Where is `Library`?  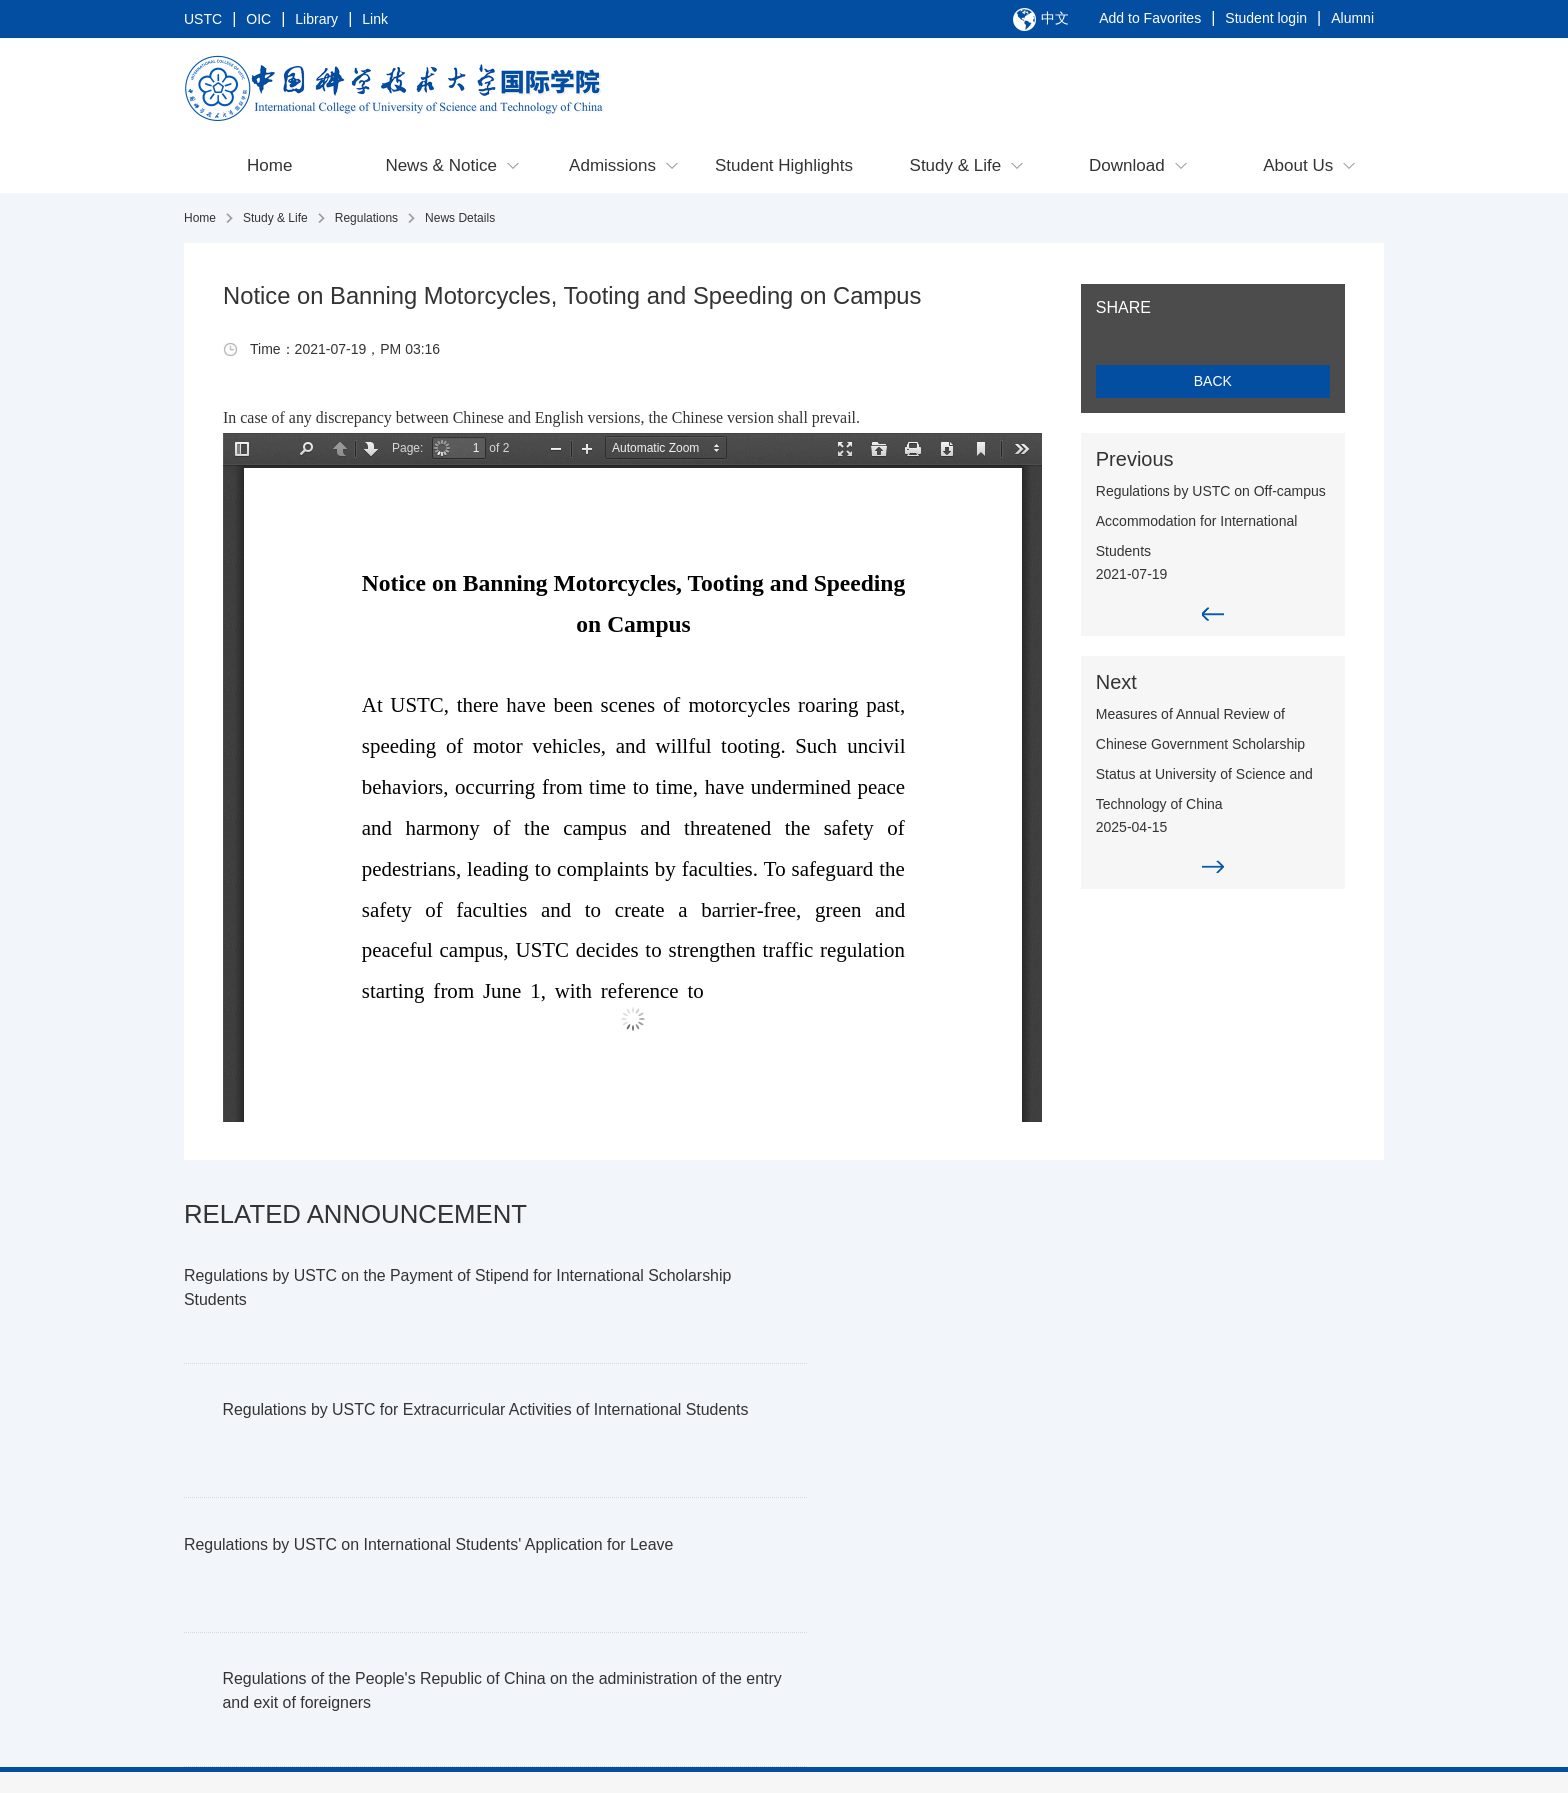
Library is located at coordinates (316, 20).